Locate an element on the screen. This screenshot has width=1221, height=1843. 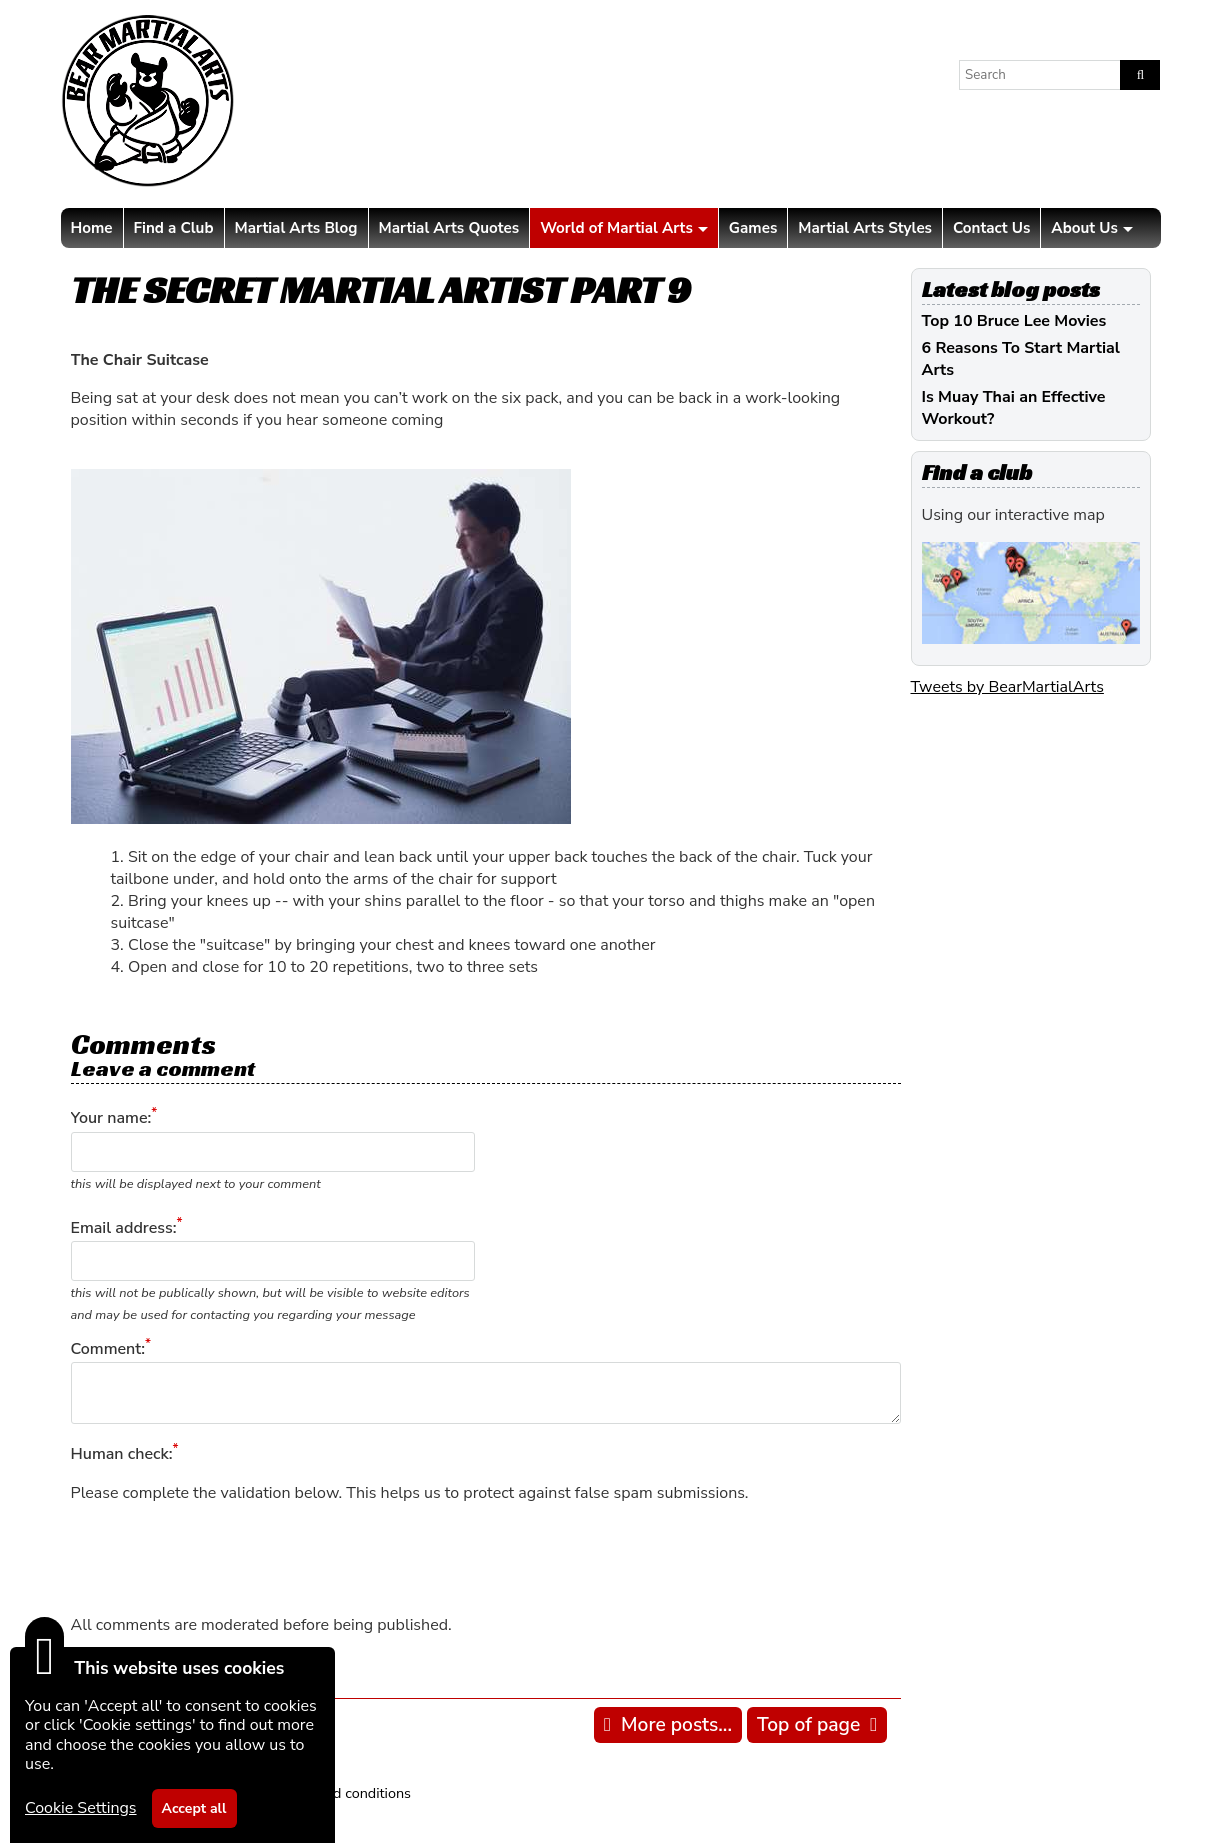
Tweets by BearMartialArts is located at coordinates (1007, 687).